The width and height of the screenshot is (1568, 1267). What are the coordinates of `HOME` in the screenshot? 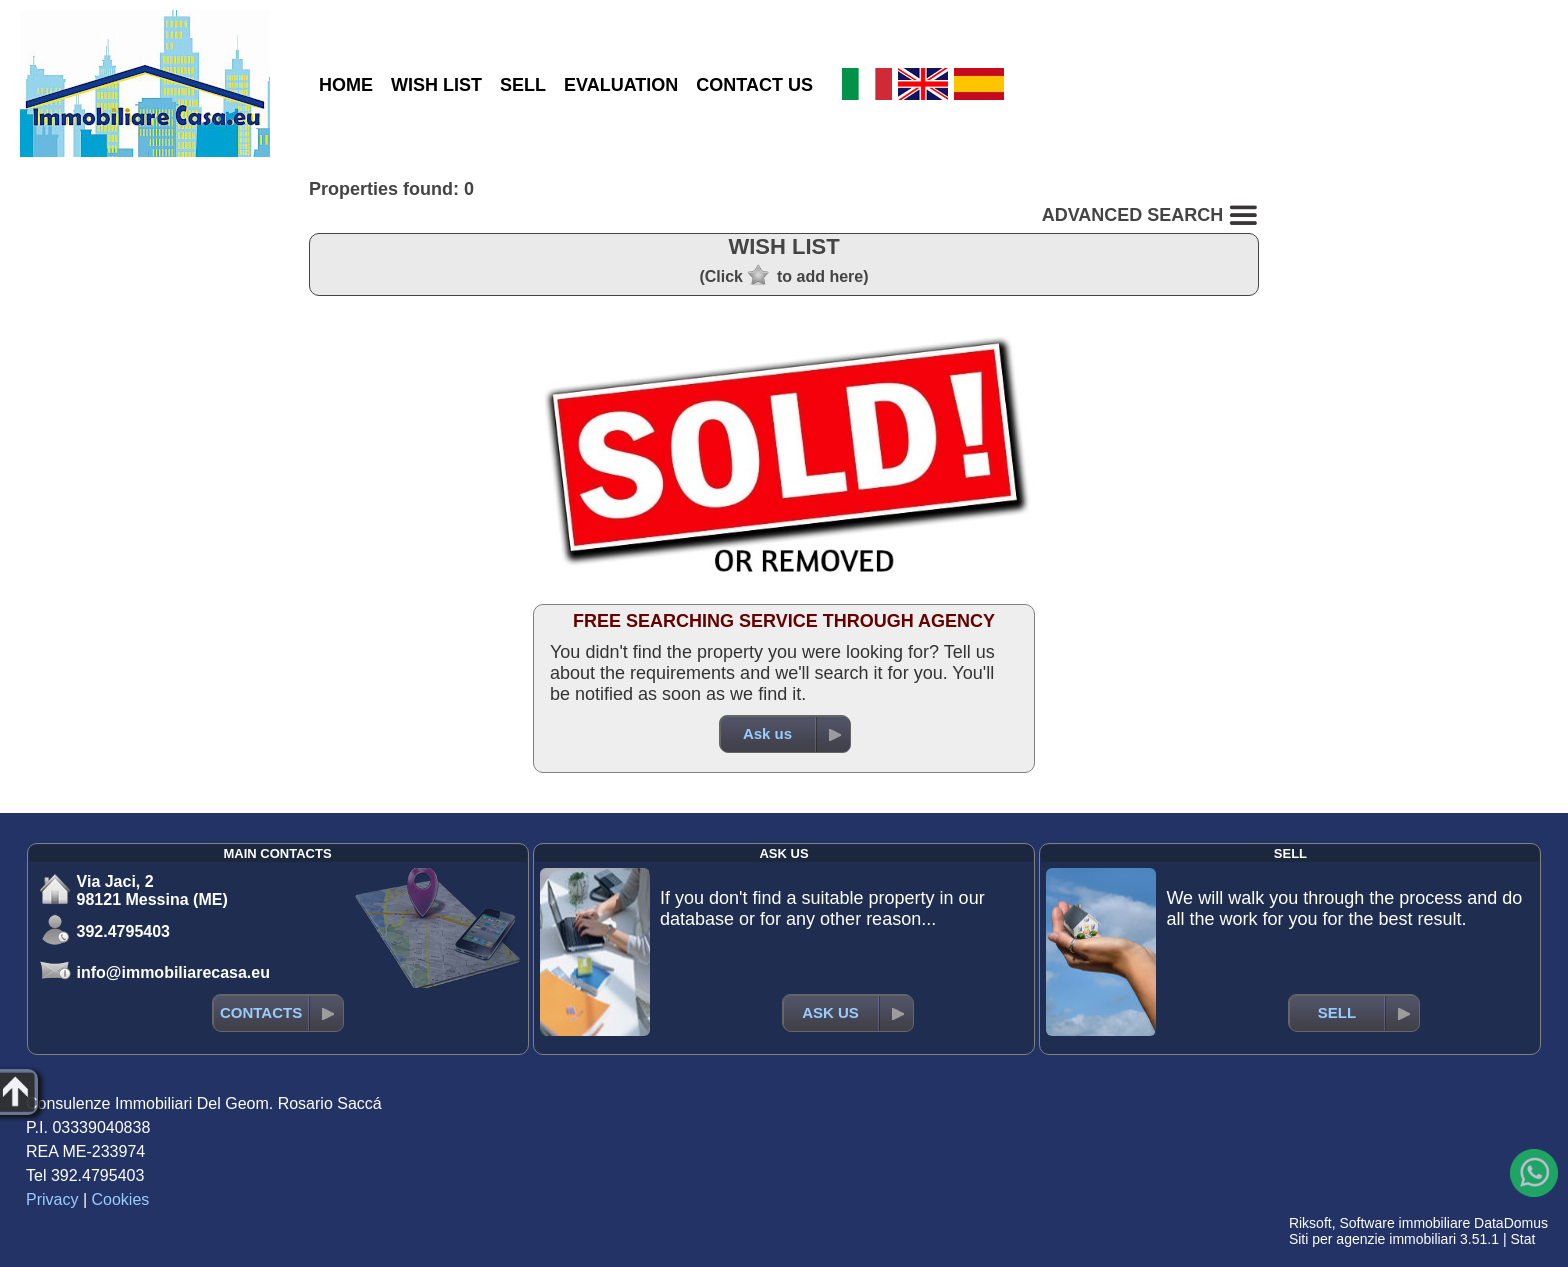 It's located at (346, 85).